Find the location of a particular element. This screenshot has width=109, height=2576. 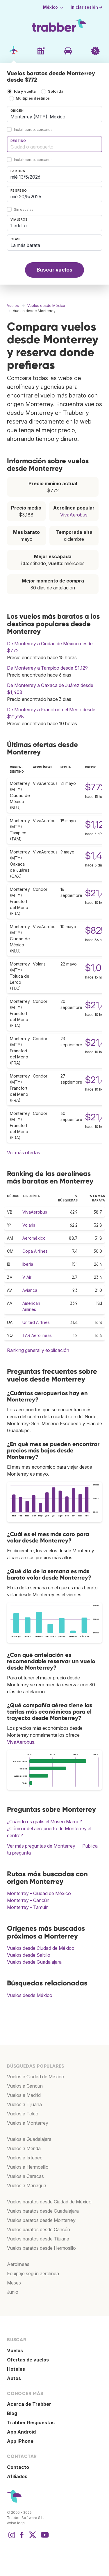

Ofertas de vuelos is located at coordinates (28, 2360).